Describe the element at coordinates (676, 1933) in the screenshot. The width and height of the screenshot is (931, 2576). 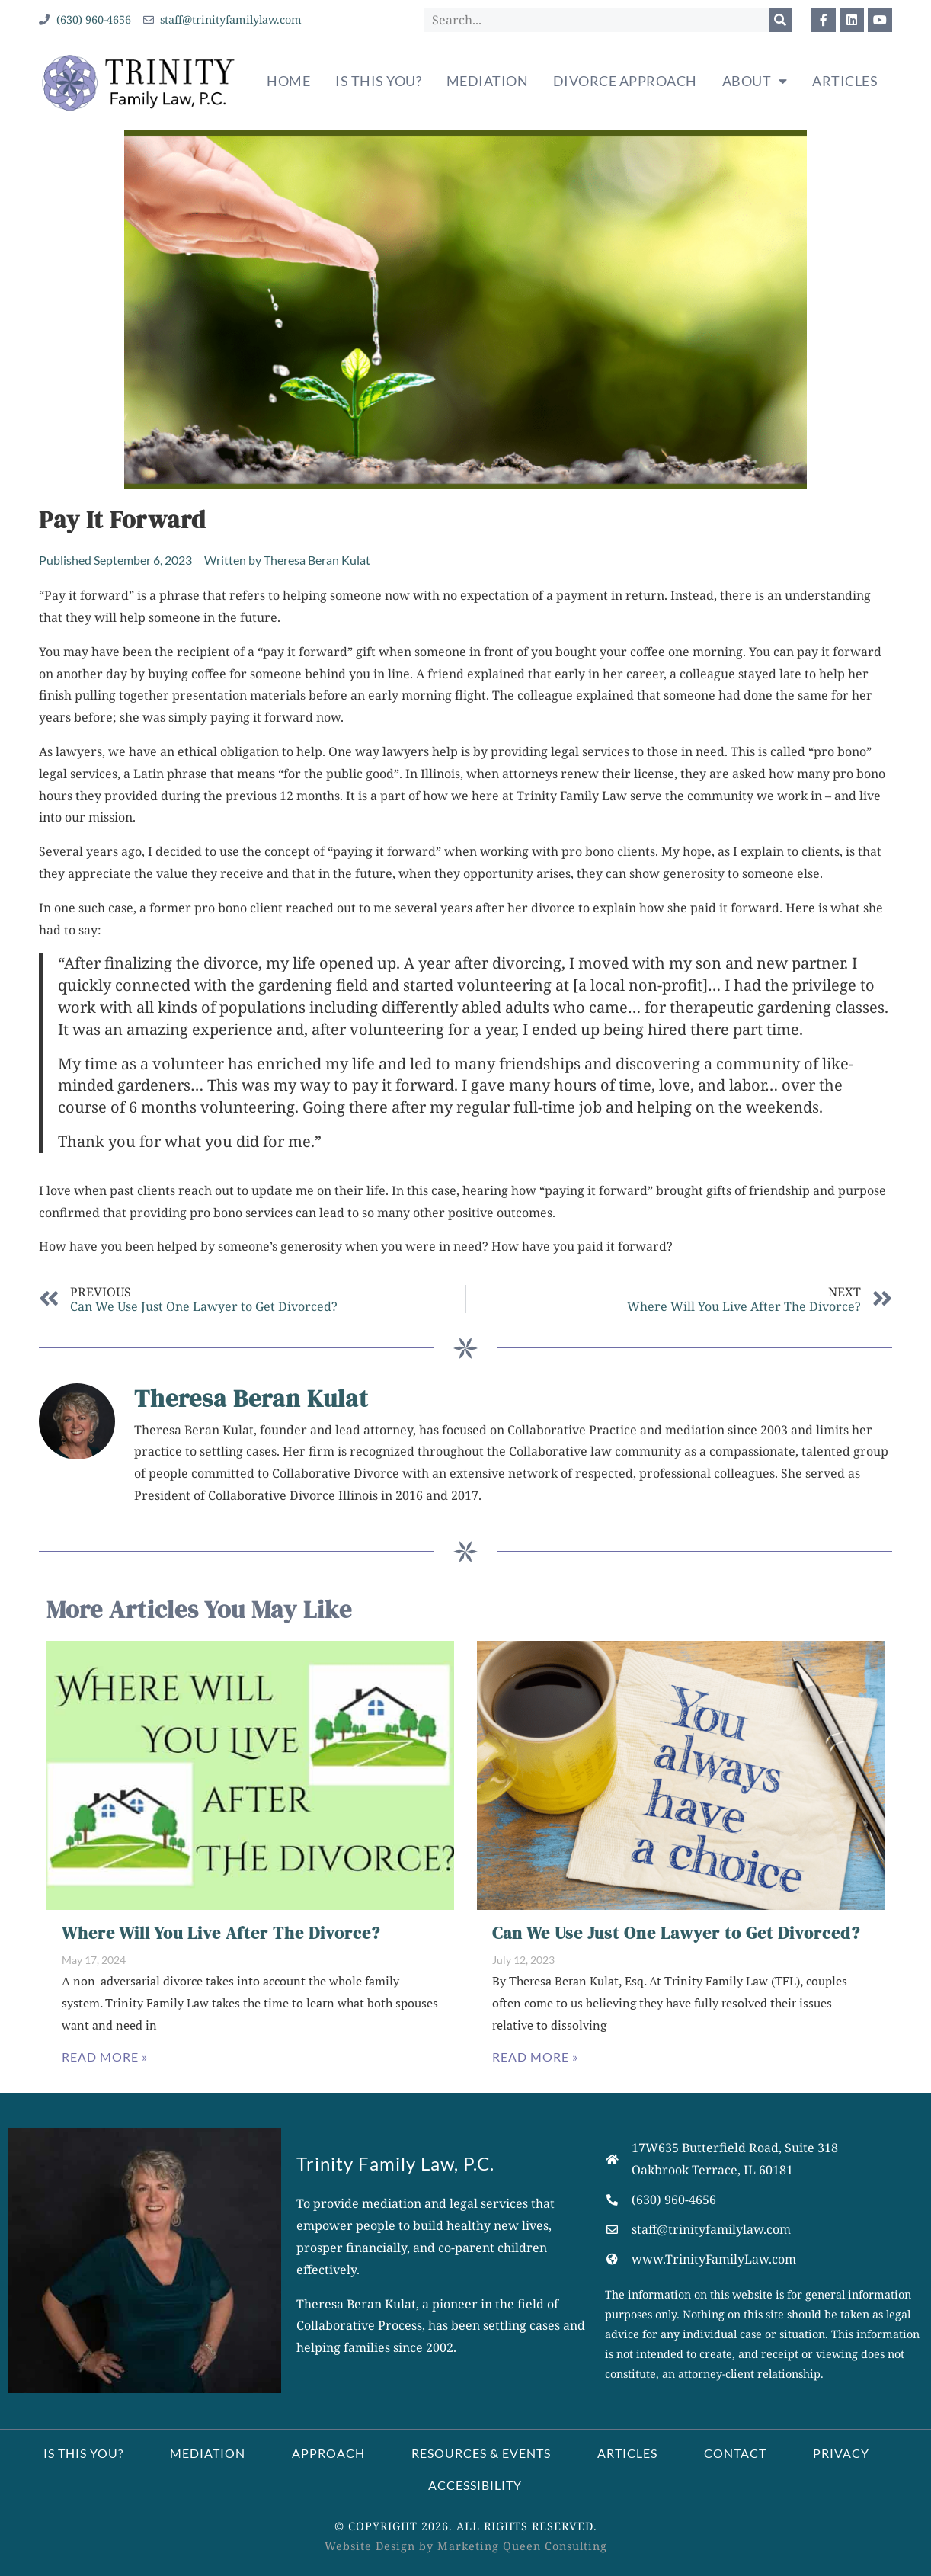
I see `Can We Use Just One Lawyer to Get Divorced?` at that location.